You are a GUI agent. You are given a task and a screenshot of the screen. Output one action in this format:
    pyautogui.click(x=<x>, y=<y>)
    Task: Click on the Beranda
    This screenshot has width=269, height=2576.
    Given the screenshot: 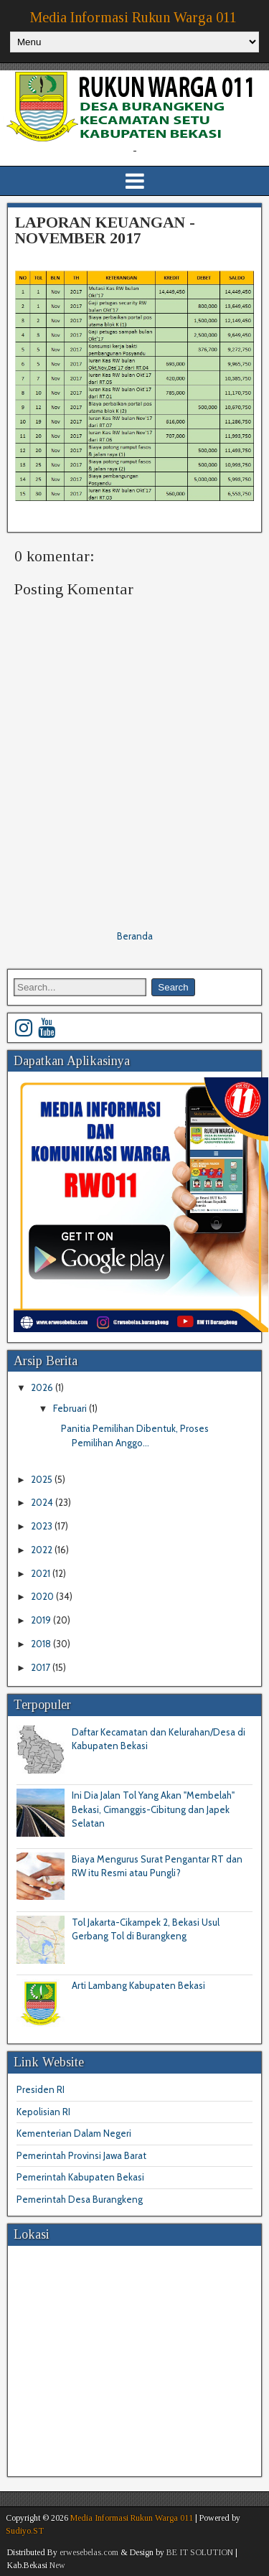 What is the action you would take?
    pyautogui.click(x=135, y=936)
    